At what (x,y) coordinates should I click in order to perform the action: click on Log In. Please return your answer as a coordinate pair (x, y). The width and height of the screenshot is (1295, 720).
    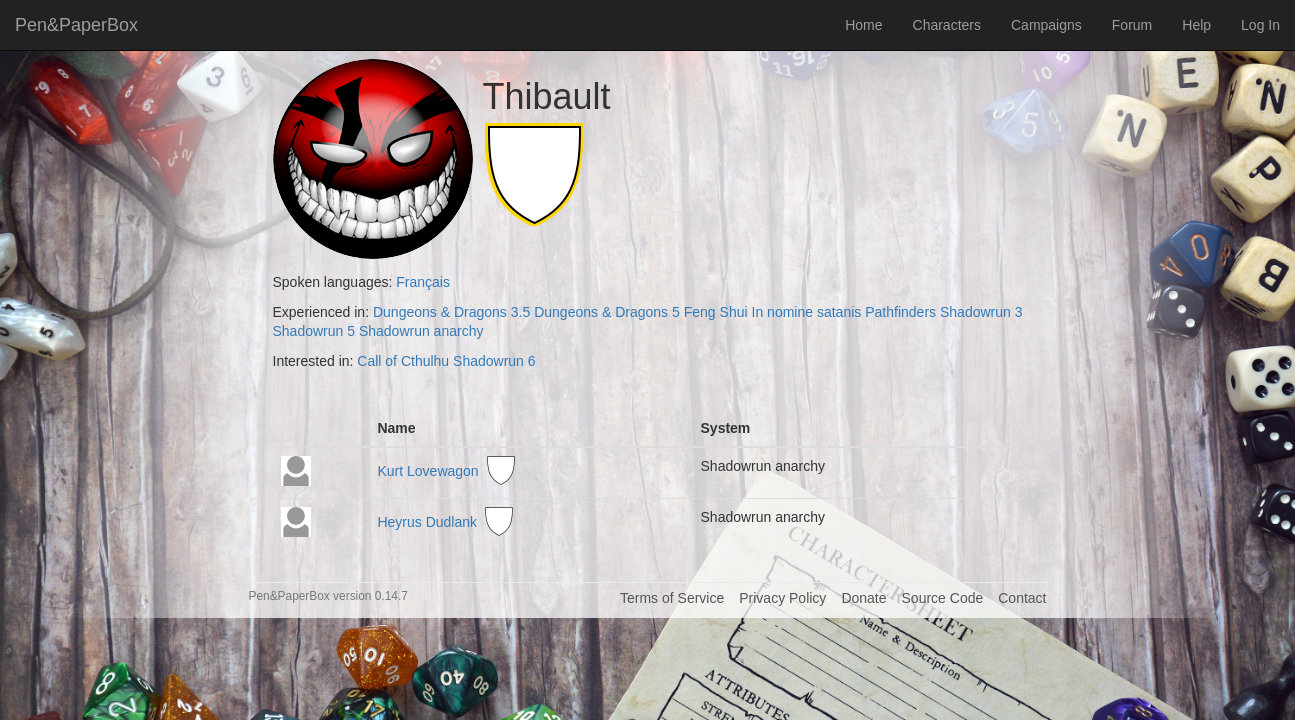
    Looking at the image, I should click on (1260, 25).